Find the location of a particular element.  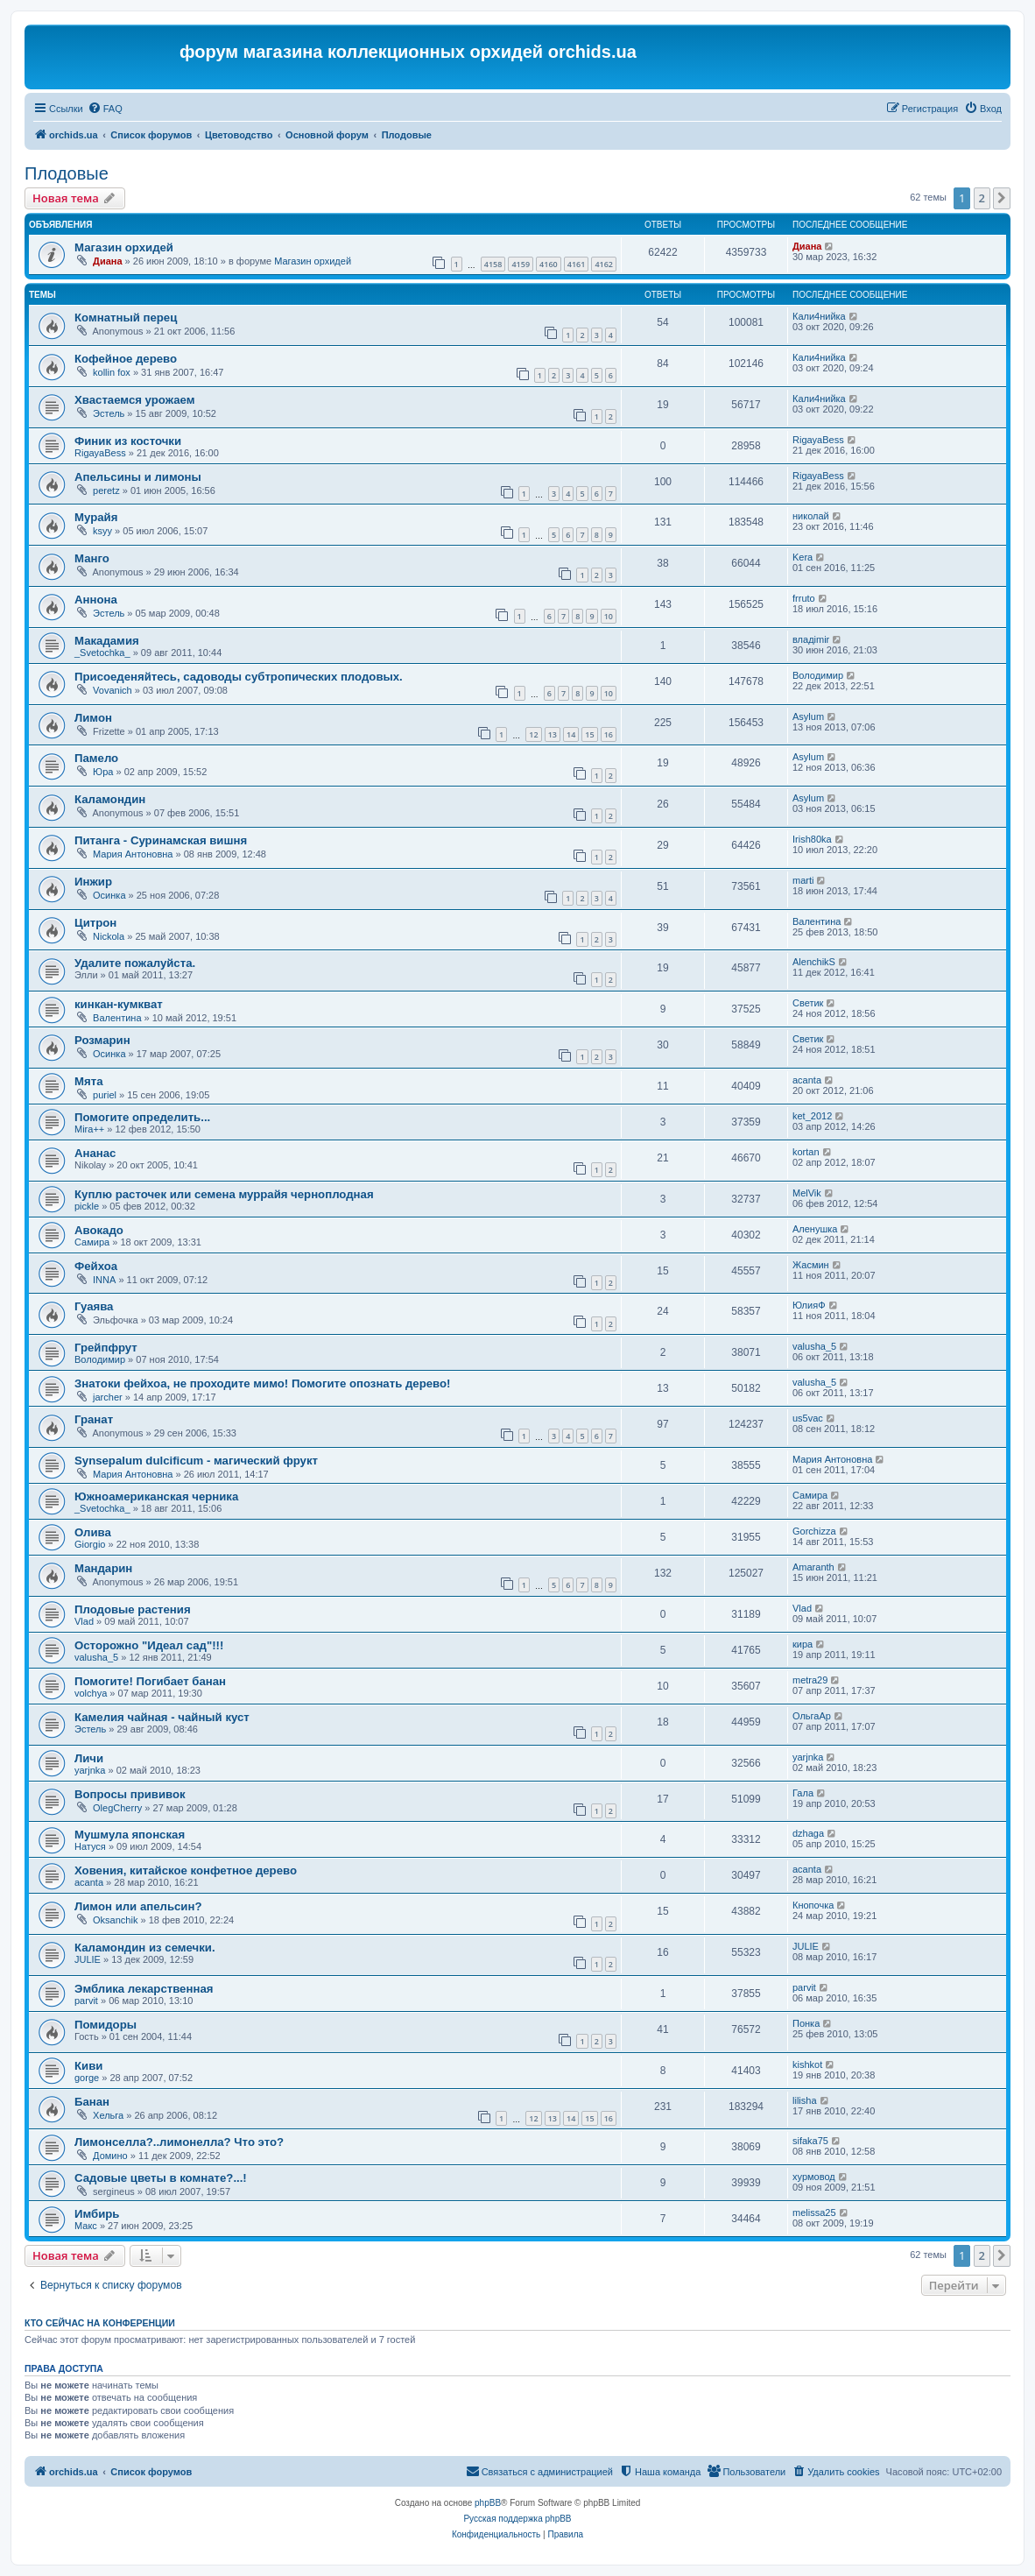

melissa25 is located at coordinates (814, 2212).